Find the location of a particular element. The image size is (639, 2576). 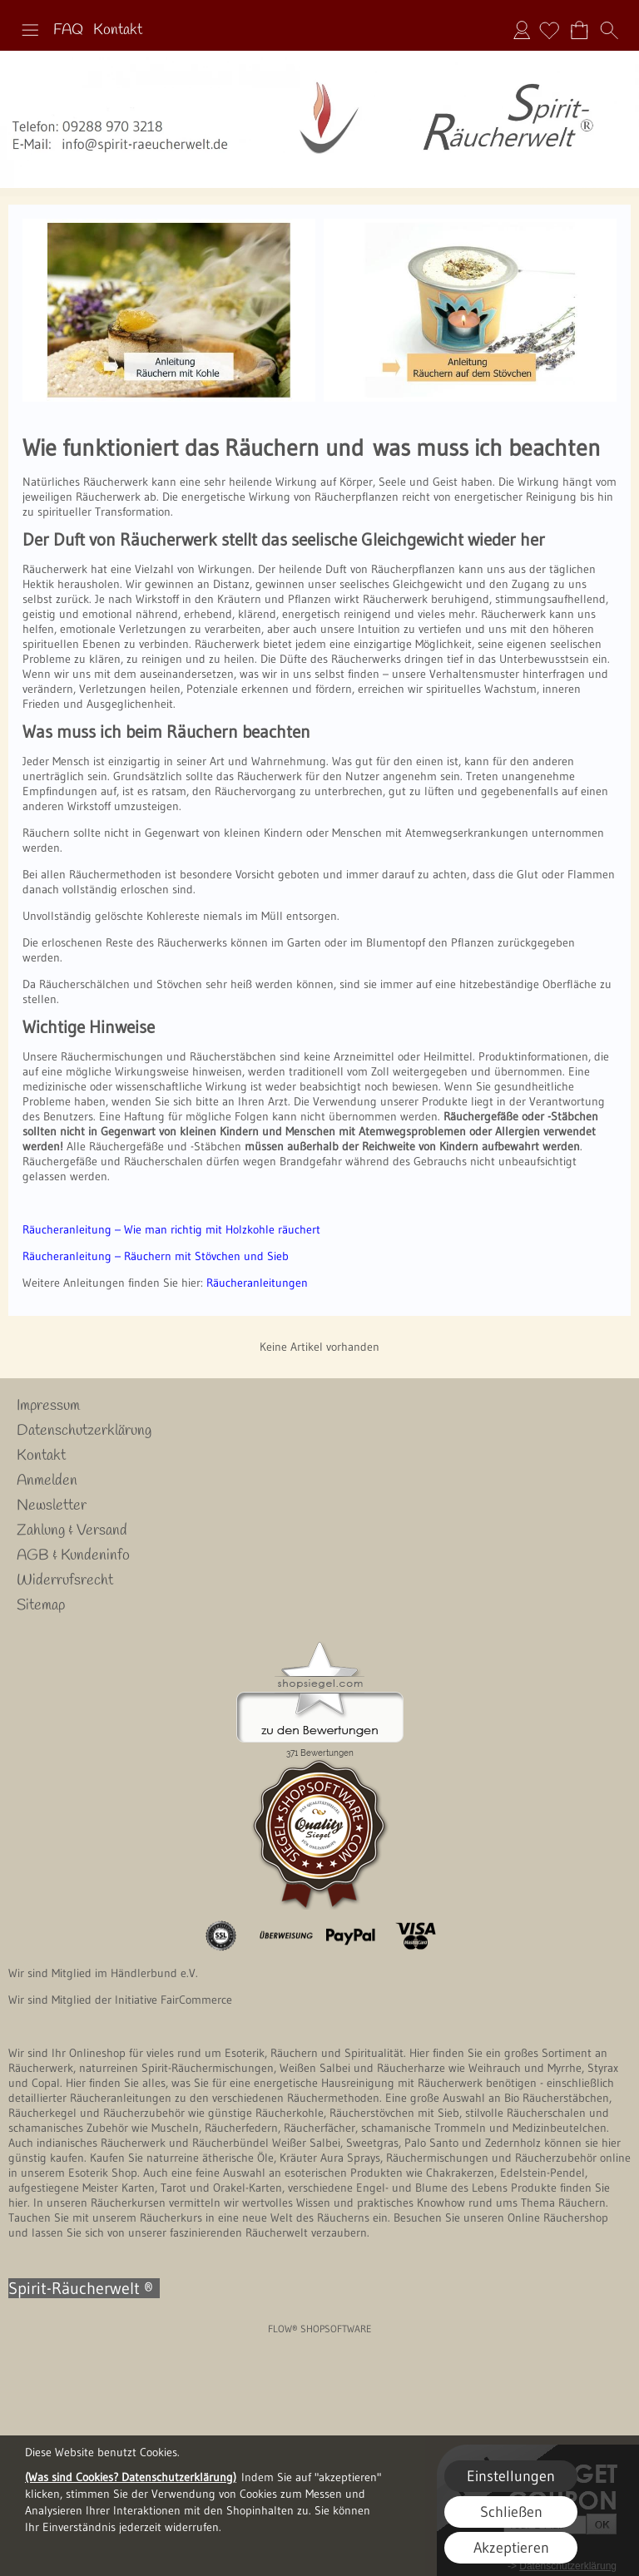

Schließen is located at coordinates (511, 2512).